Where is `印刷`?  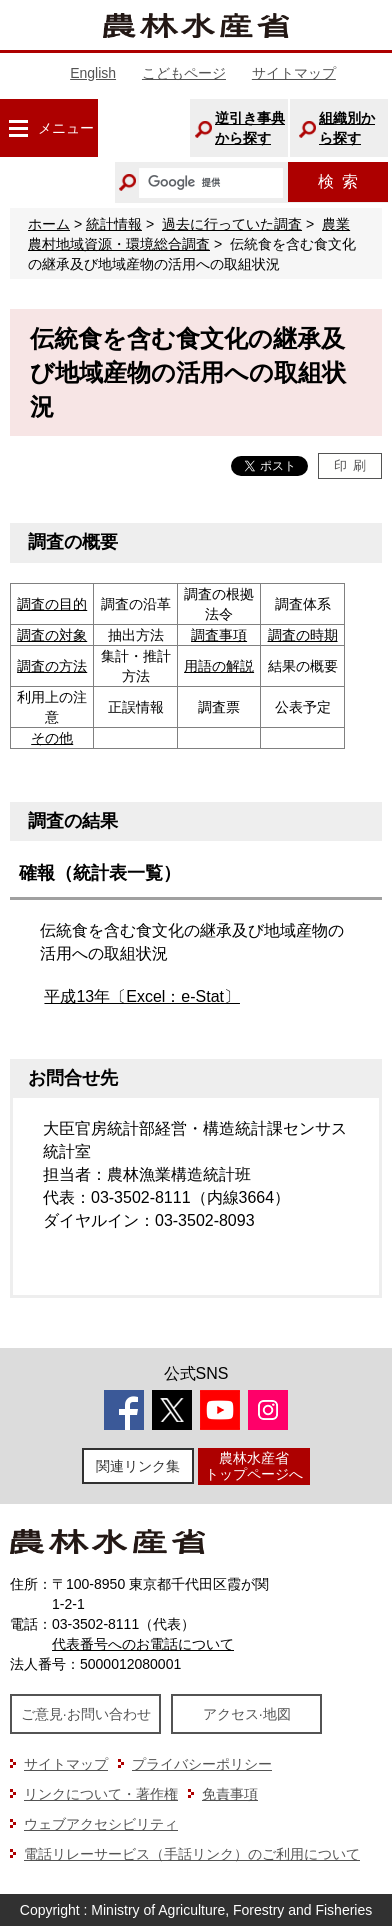 印刷 is located at coordinates (350, 465).